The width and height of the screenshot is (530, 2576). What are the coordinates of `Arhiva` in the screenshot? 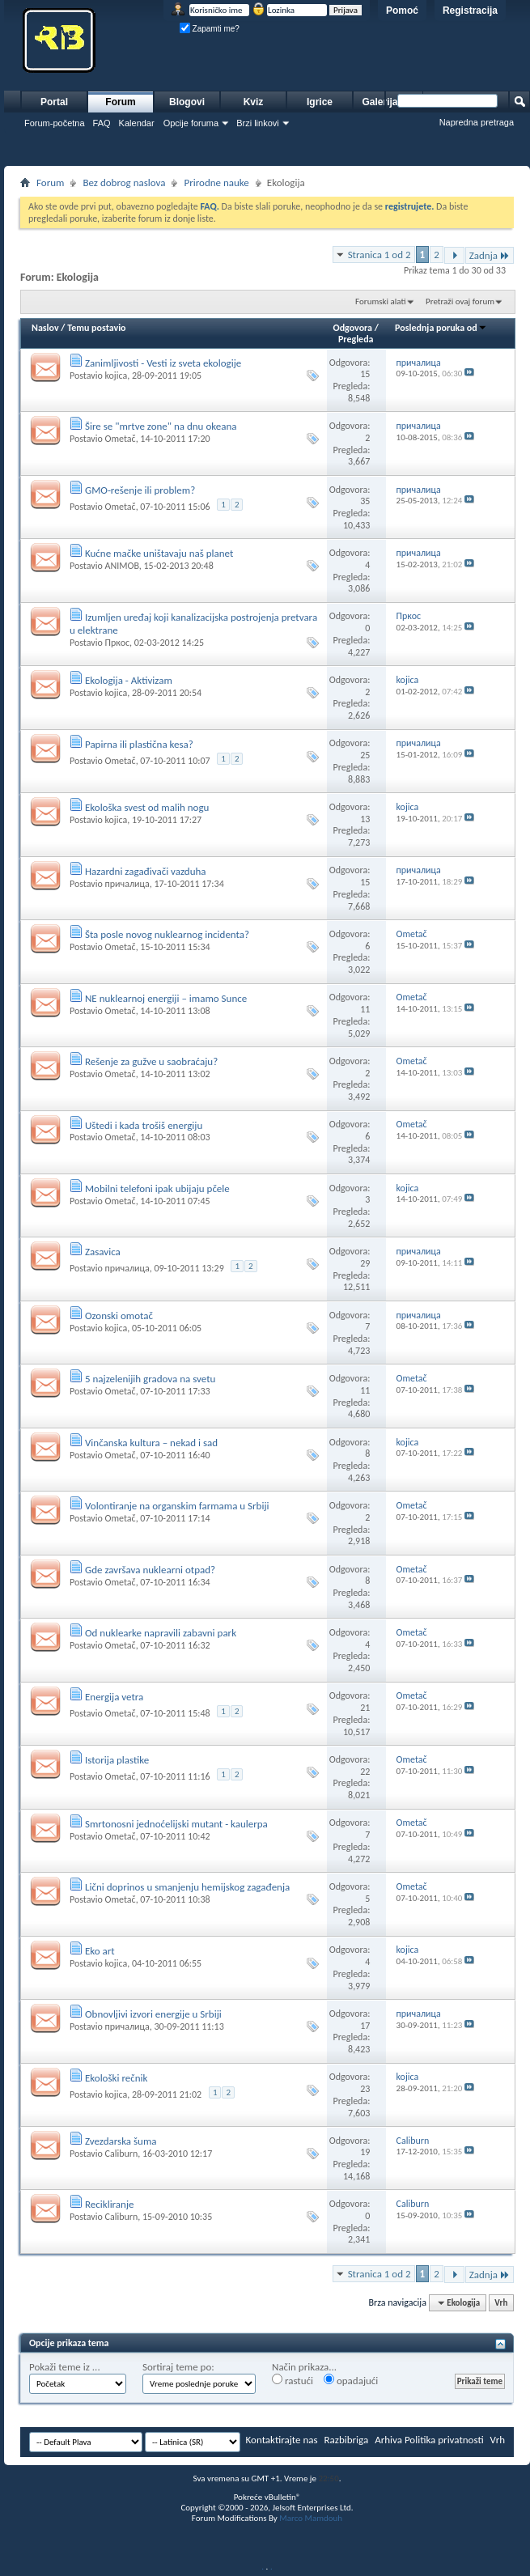 It's located at (388, 2440).